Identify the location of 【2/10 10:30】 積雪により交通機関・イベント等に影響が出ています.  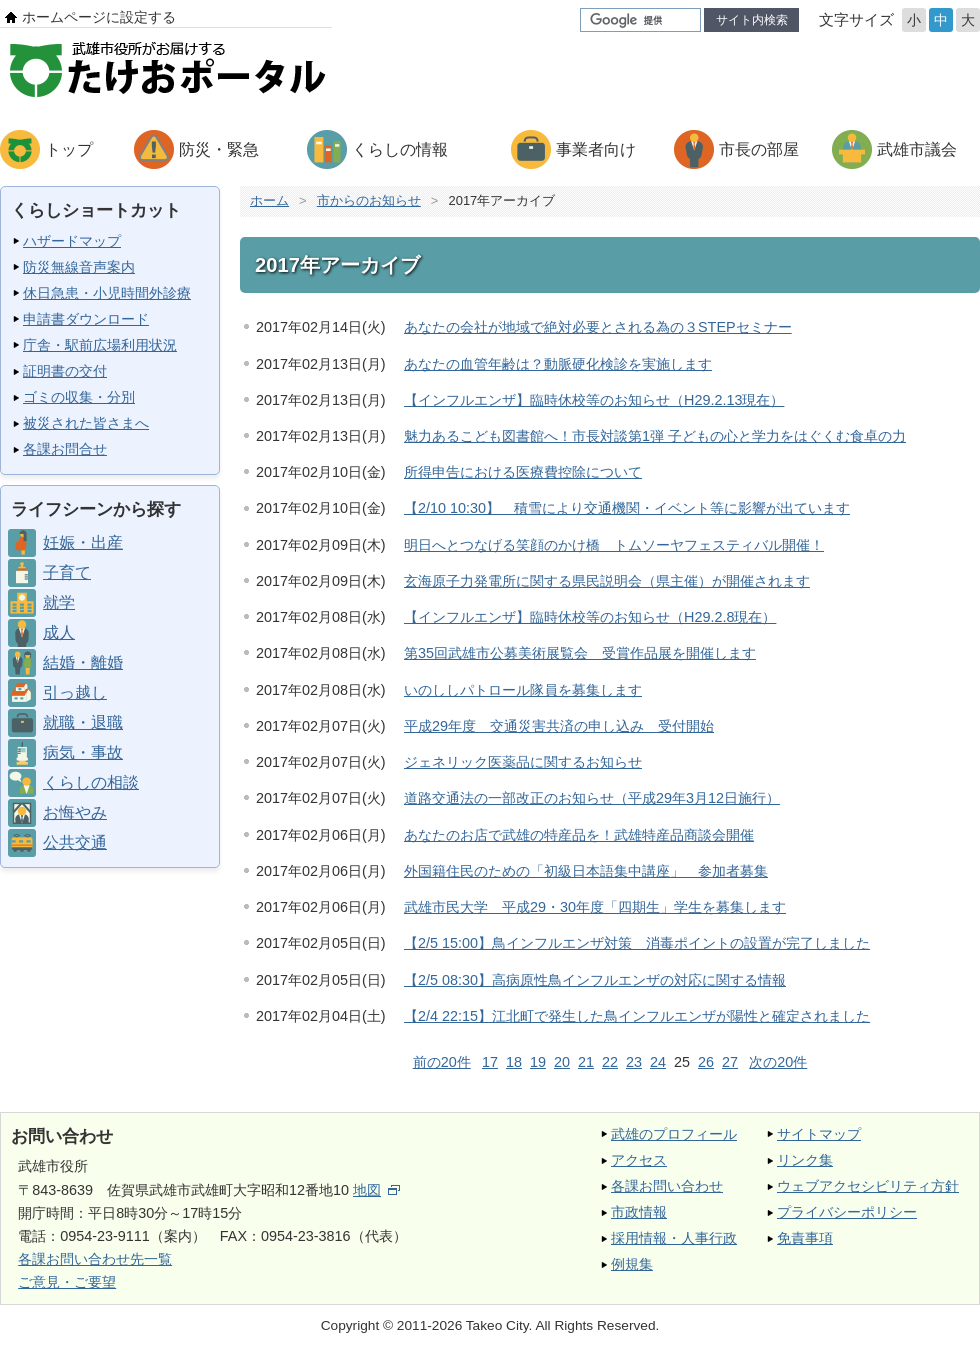
(627, 508).